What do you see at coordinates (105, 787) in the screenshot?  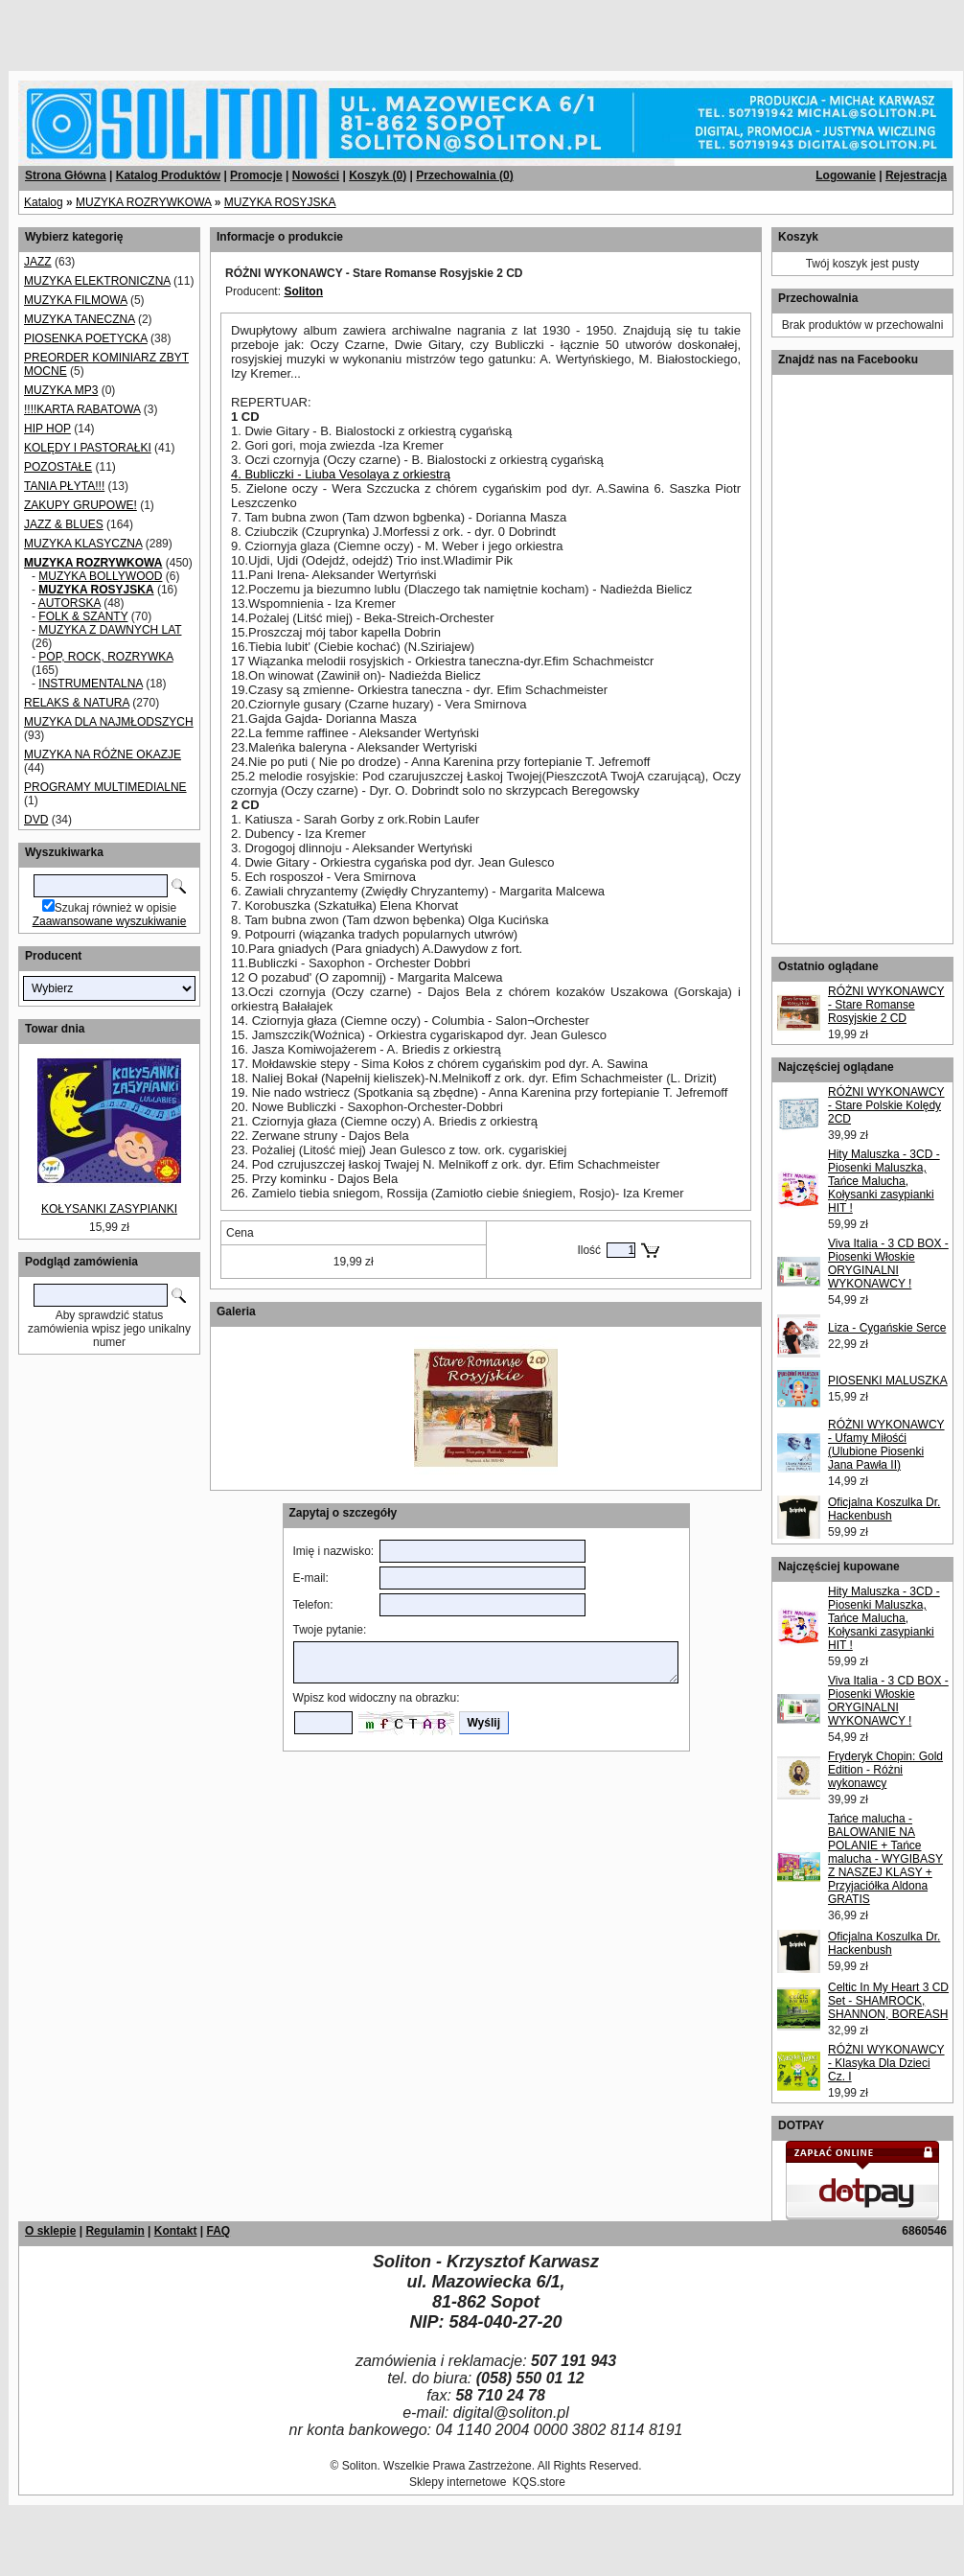 I see `PROGRAMY MULTIMEDIALNE` at bounding box center [105, 787].